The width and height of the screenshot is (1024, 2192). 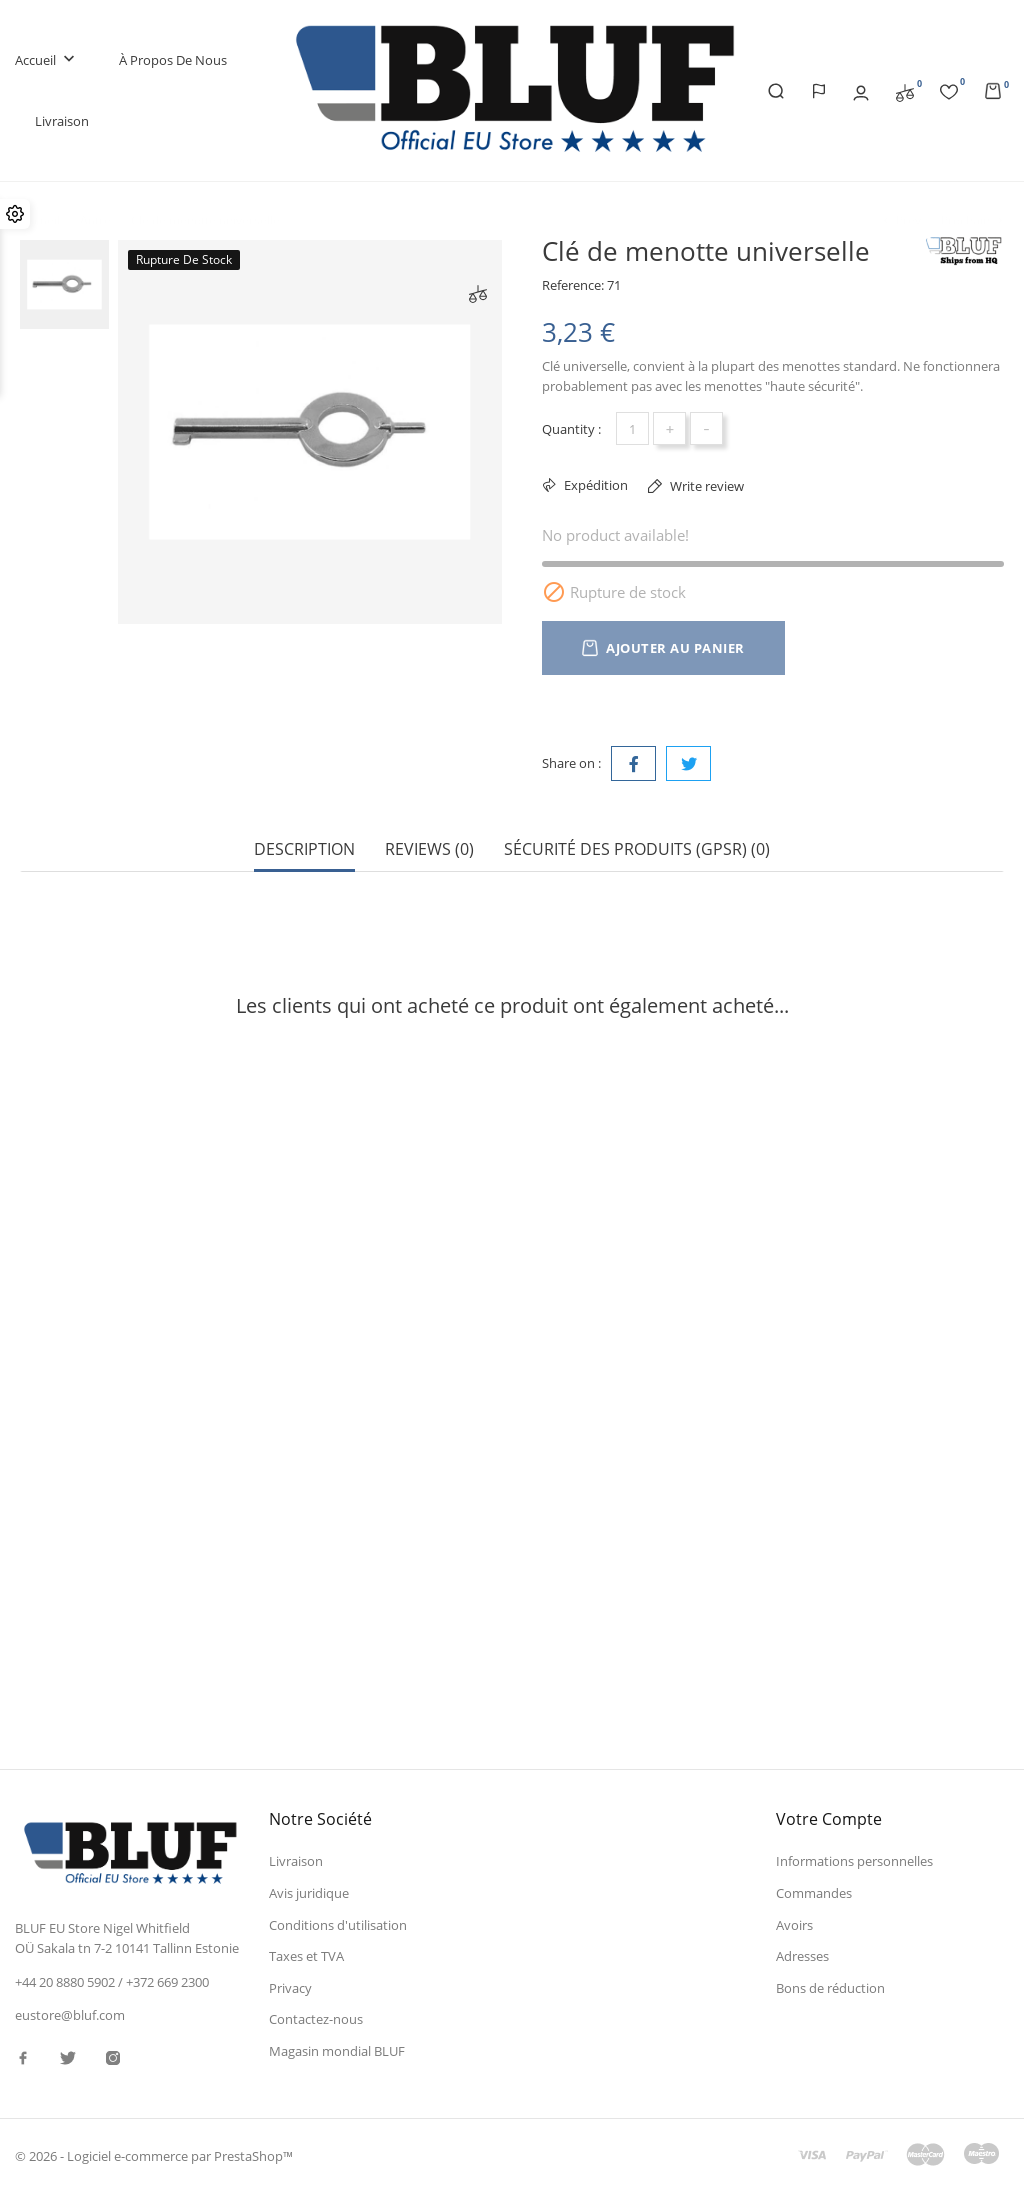 What do you see at coordinates (663, 648) in the screenshot?
I see `Ajouter au panier` at bounding box center [663, 648].